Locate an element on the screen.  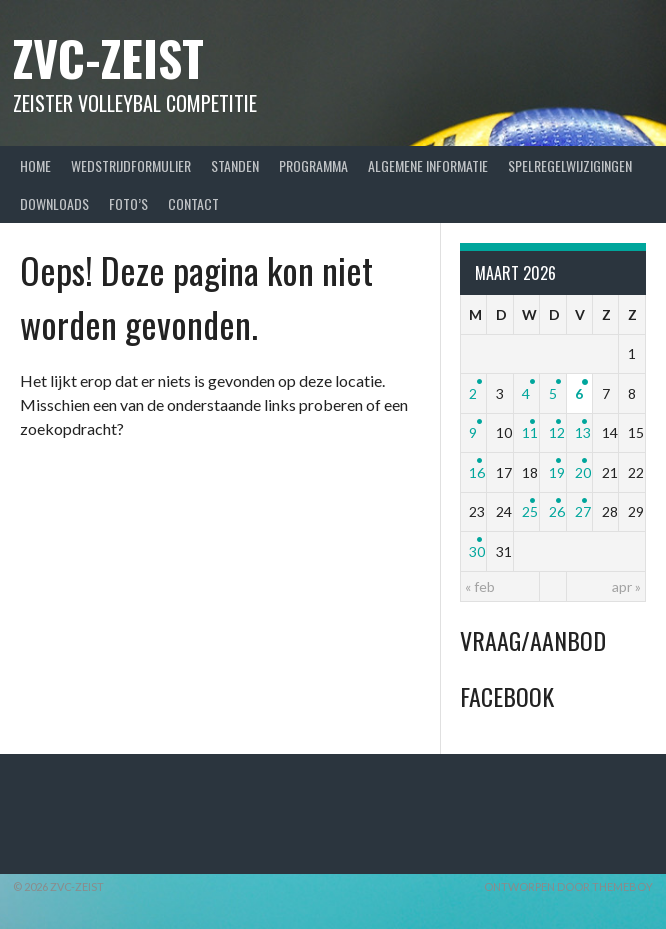
Standen is located at coordinates (235, 165).